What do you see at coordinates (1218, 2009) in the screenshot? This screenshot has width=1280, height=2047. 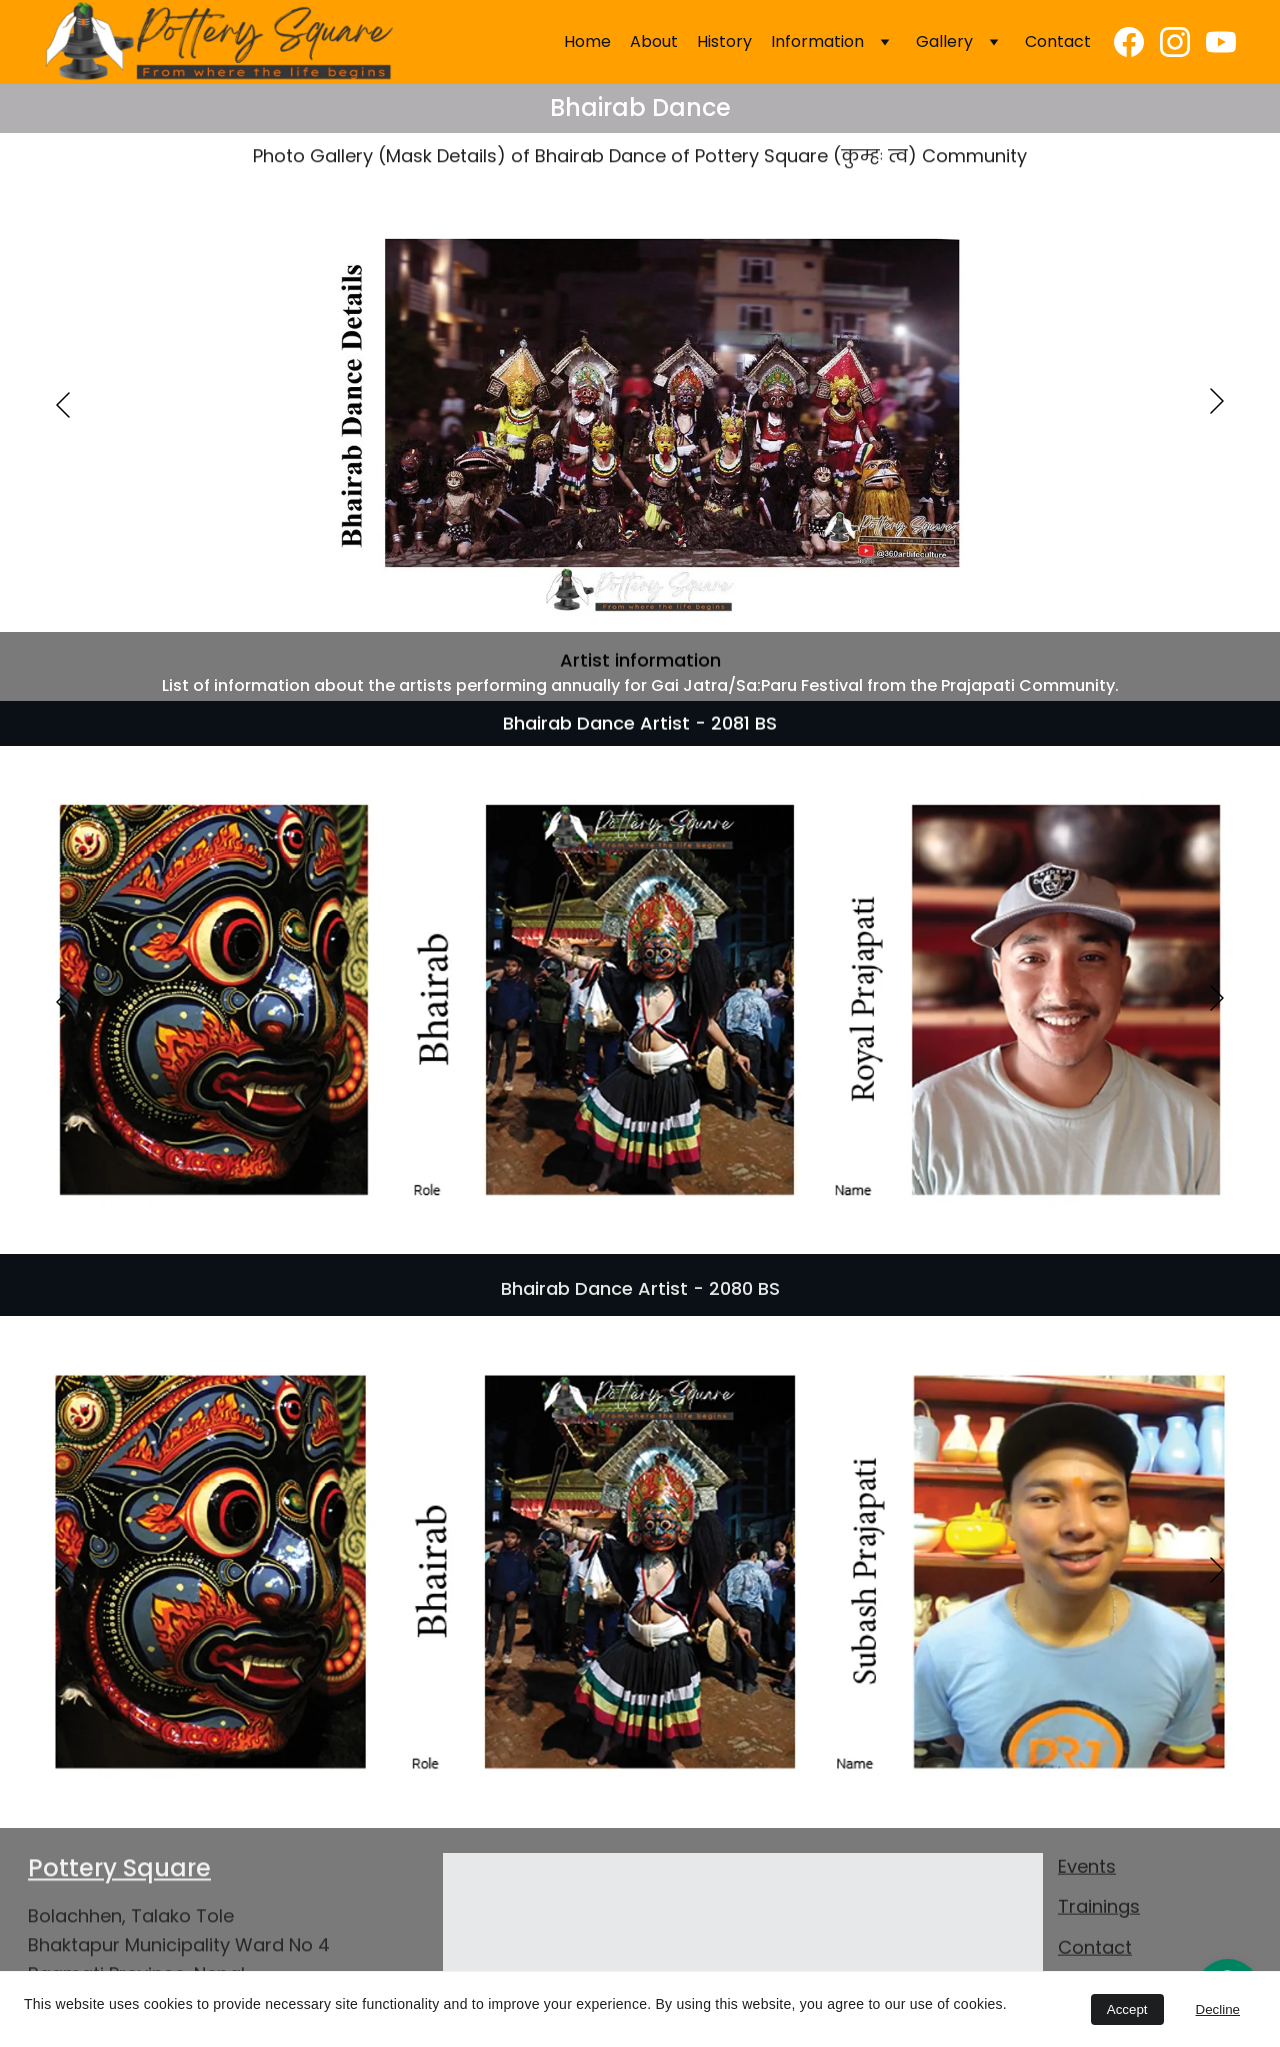 I see `Decline` at bounding box center [1218, 2009].